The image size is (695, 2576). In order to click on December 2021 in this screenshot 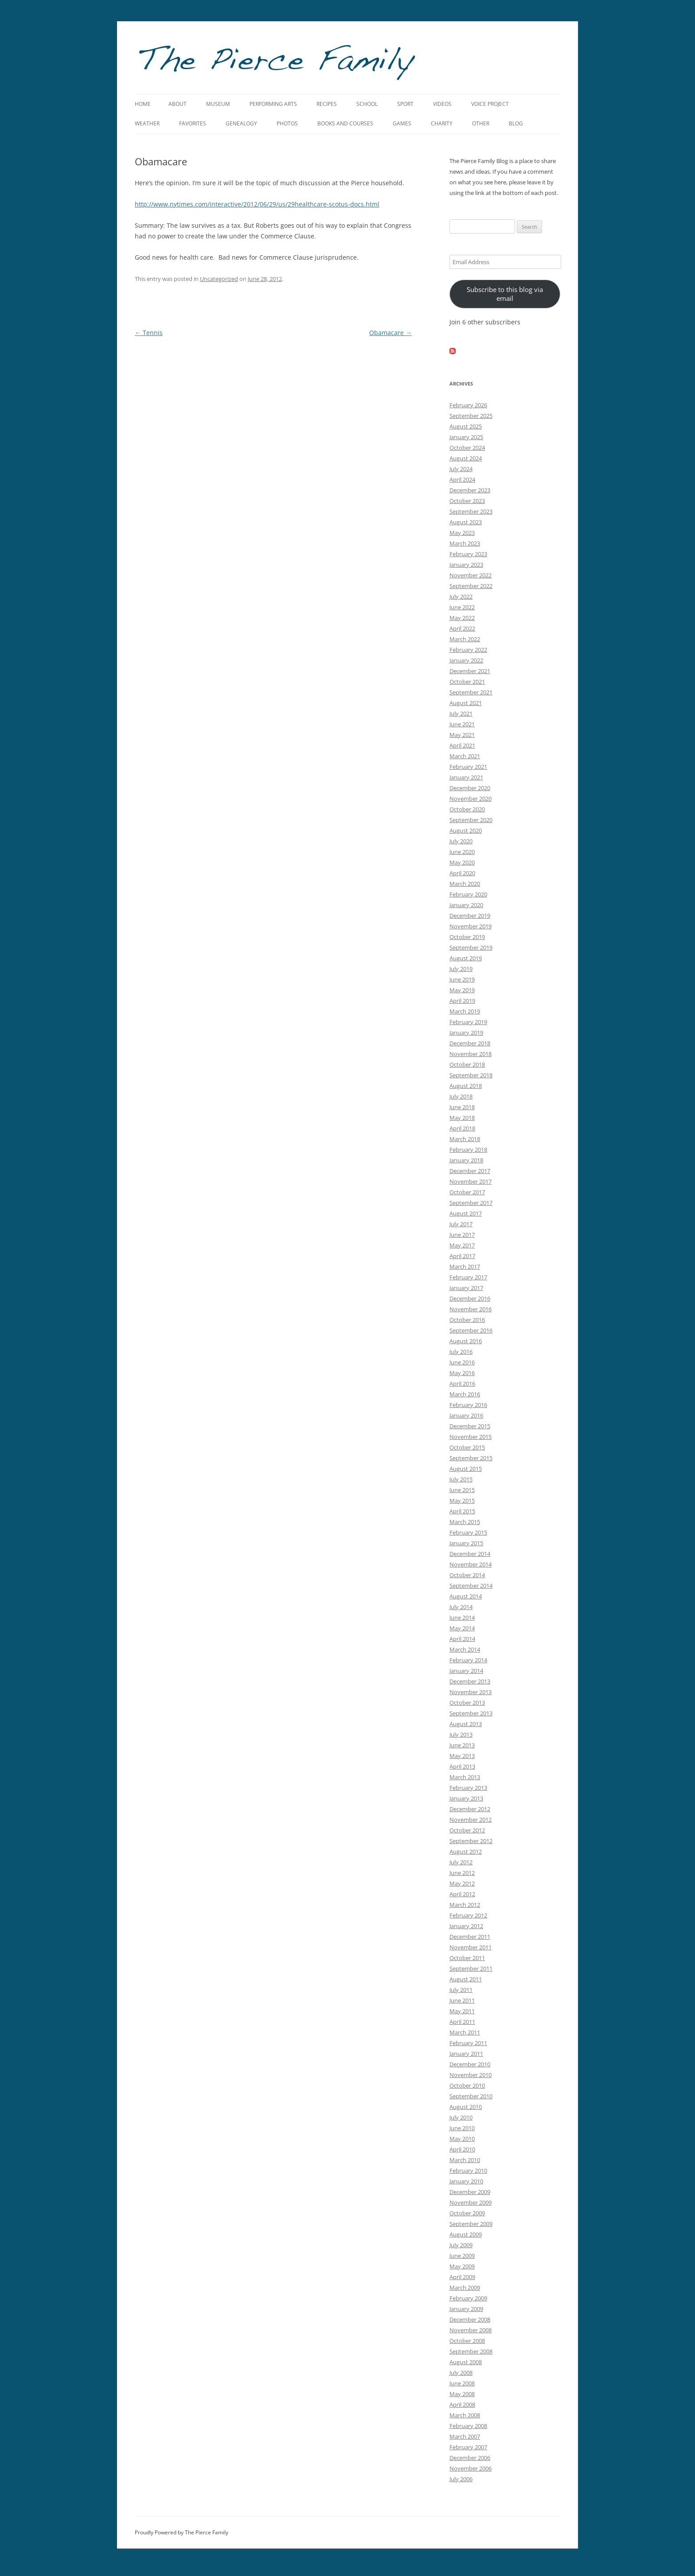, I will do `click(469, 671)`.